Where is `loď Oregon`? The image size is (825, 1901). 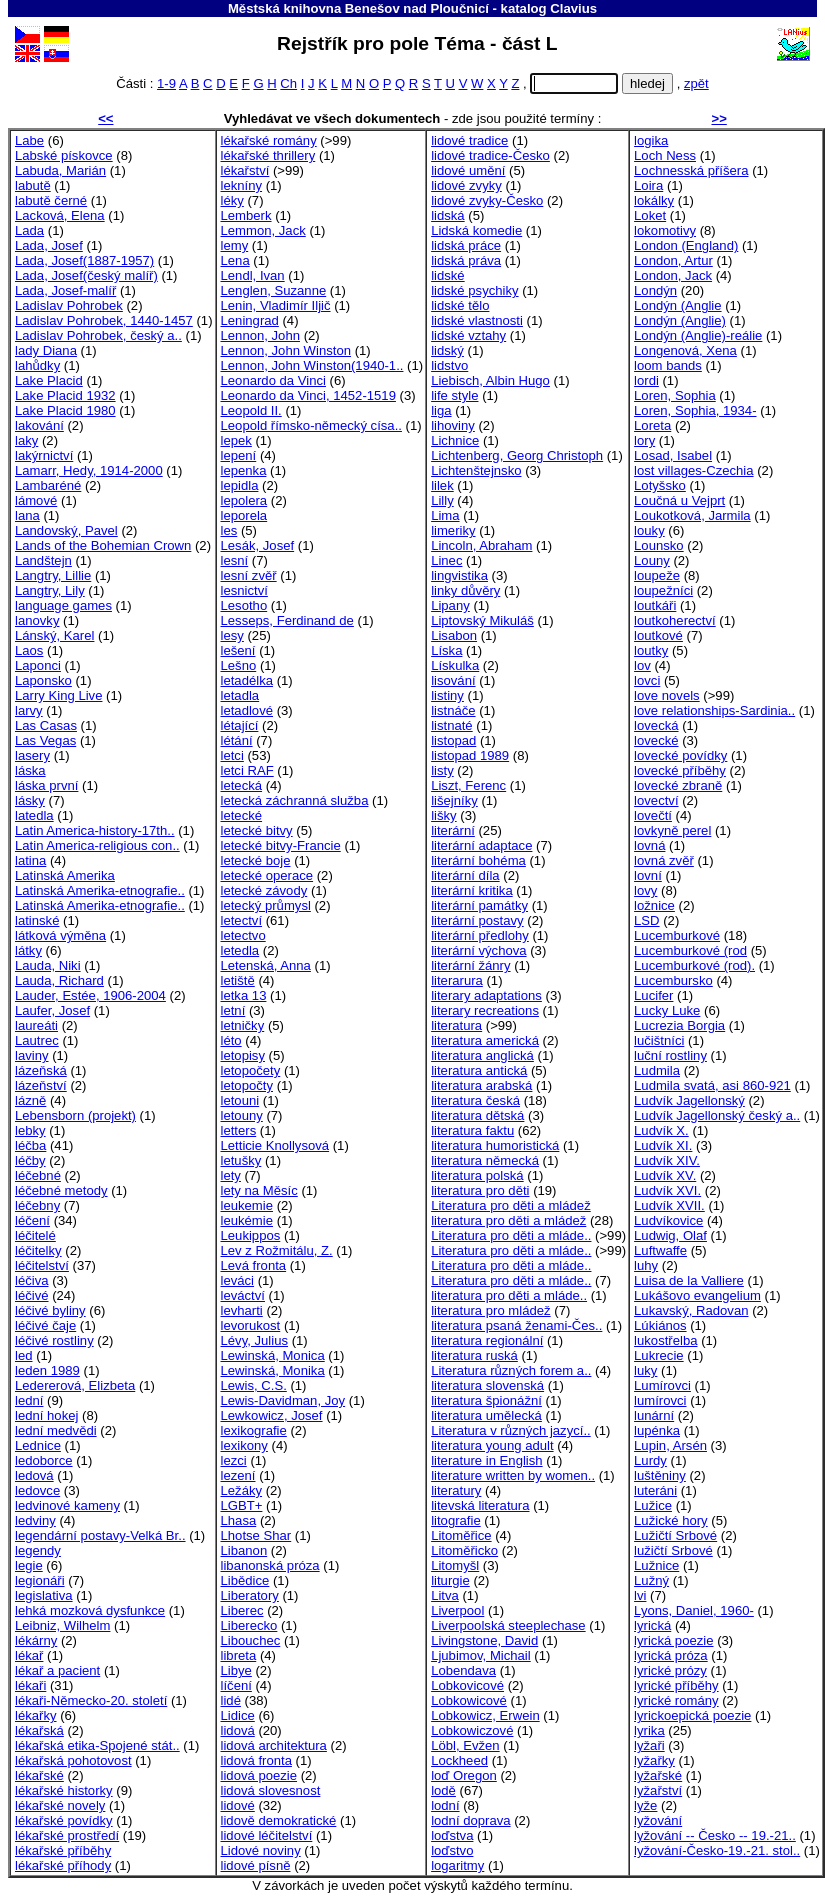
loď Oregon is located at coordinates (464, 1775).